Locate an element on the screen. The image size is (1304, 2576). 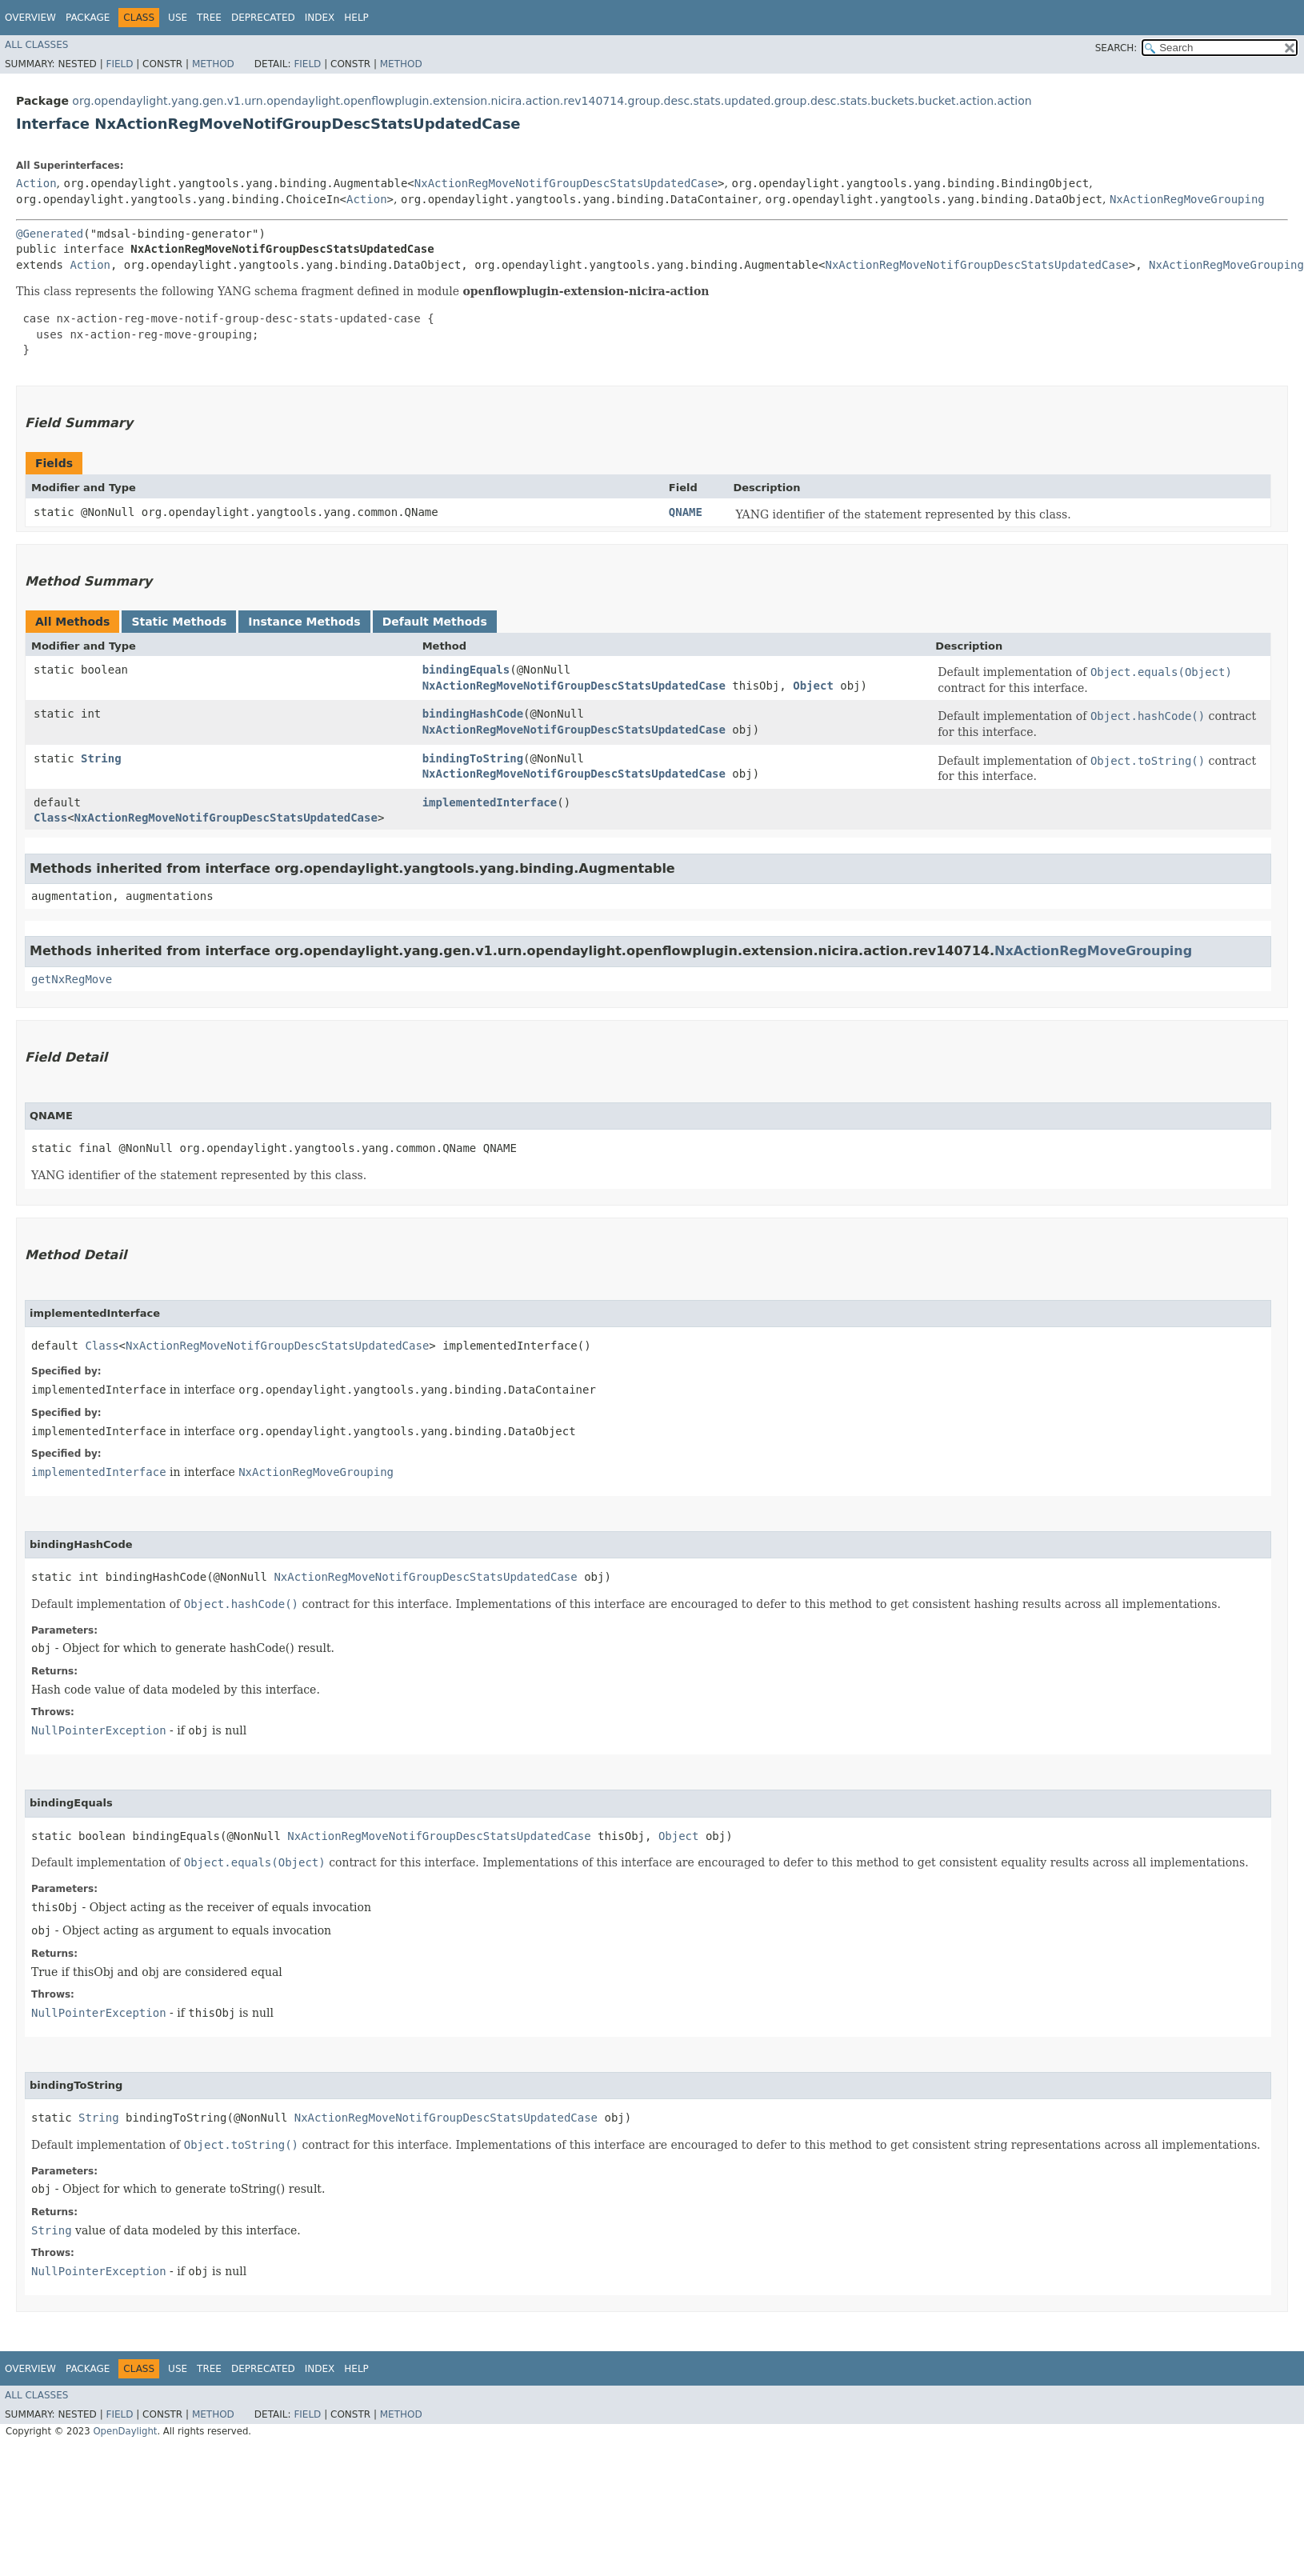
All Classes is located at coordinates (36, 44).